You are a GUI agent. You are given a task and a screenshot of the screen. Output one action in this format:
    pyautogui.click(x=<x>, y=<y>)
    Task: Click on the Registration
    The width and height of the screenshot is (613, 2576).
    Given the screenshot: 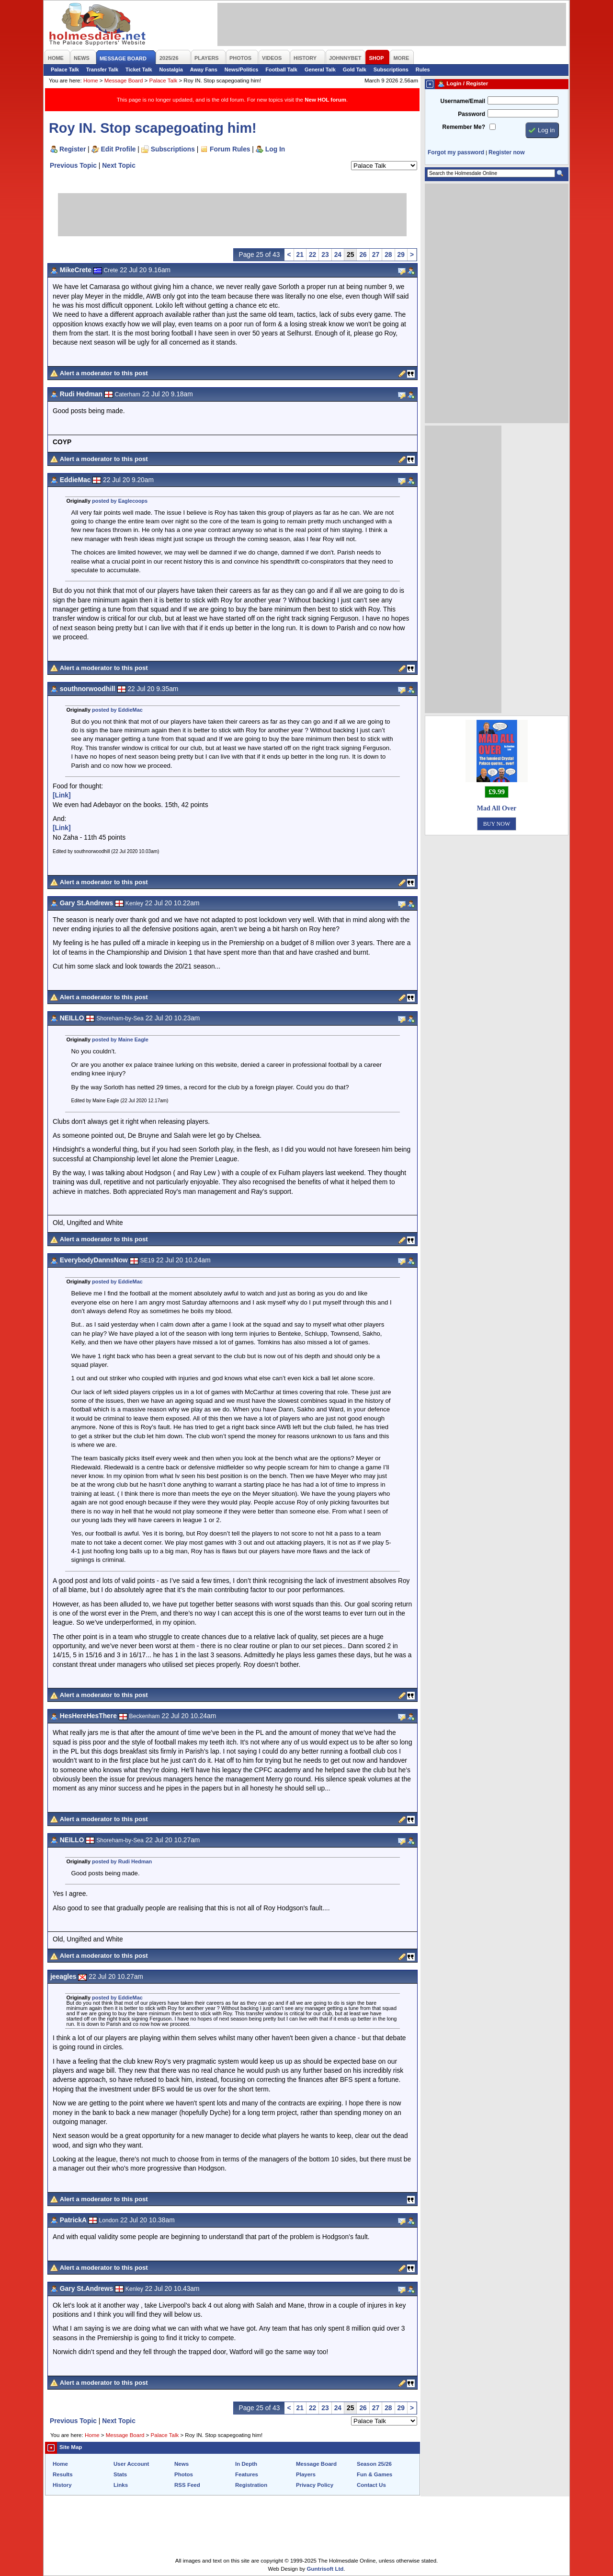 What is the action you would take?
    pyautogui.click(x=251, y=2485)
    